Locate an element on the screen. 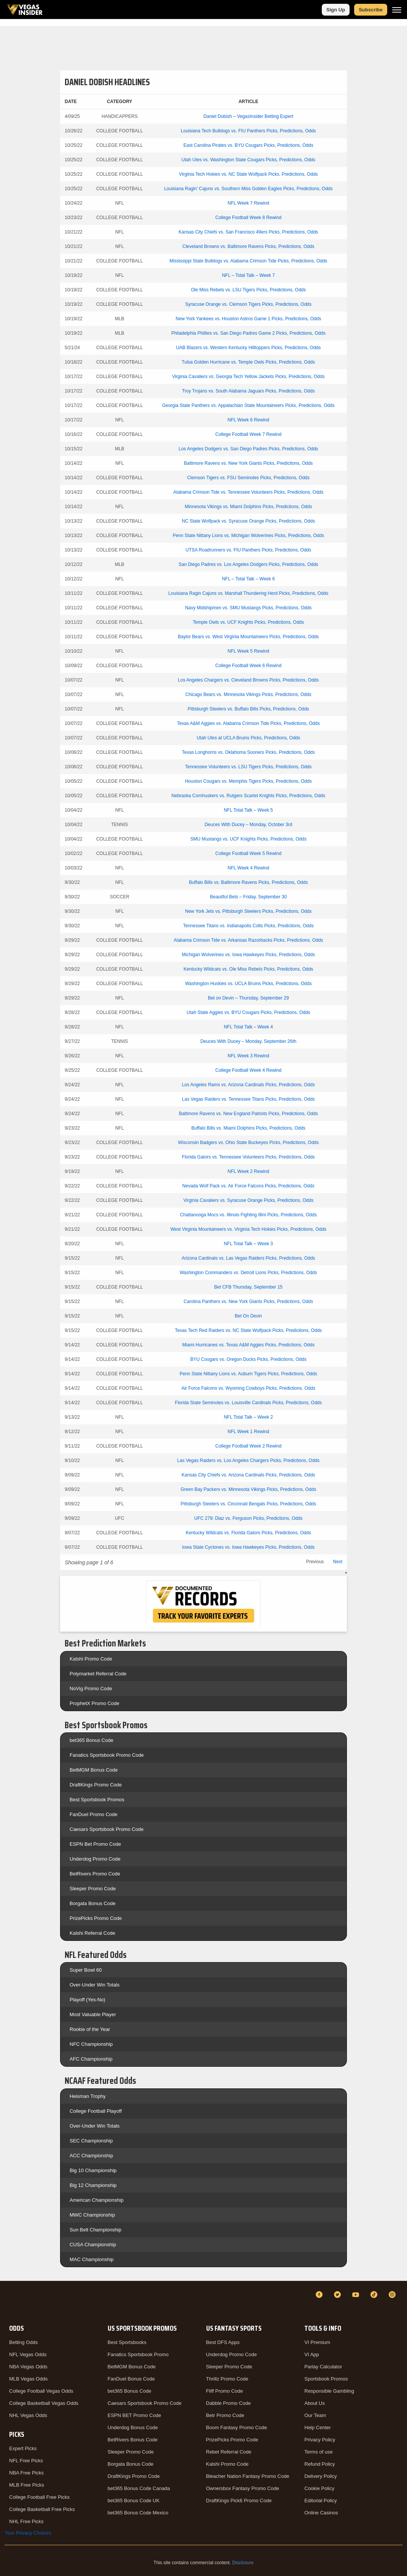 Image resolution: width=407 pixels, height=2576 pixels. Air Force Falcons vs. Wyoming Cowboys Picks, Predictions, Odds is located at coordinates (248, 1388).